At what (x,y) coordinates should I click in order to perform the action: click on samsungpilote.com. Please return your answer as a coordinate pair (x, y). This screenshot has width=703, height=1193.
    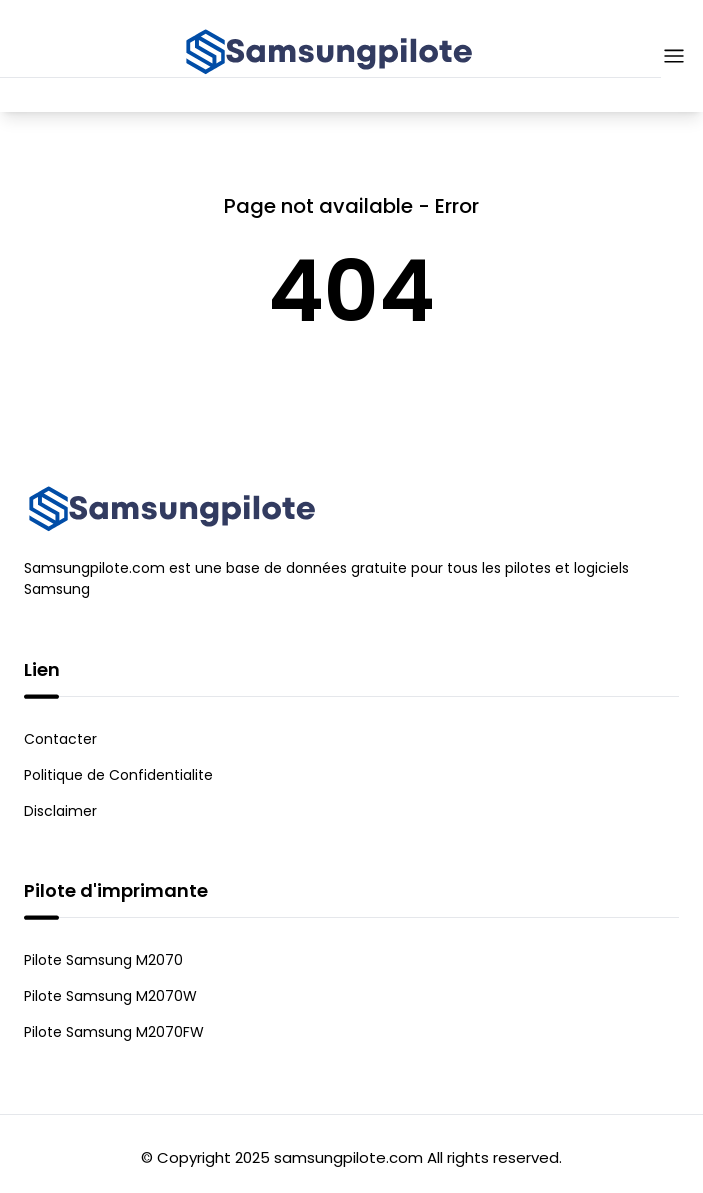
    Looking at the image, I should click on (348, 1157).